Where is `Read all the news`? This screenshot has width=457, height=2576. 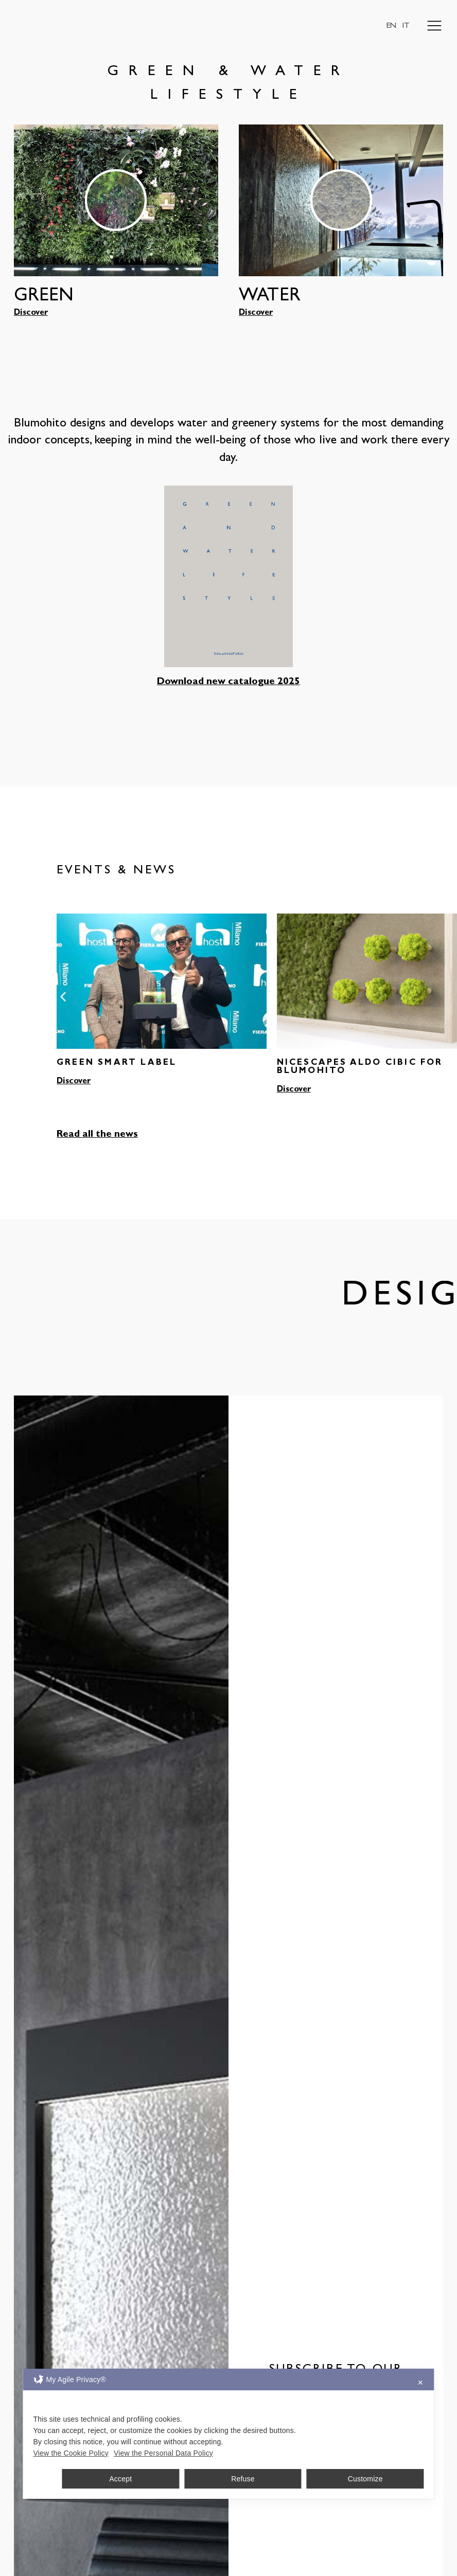 Read all the news is located at coordinates (97, 1135).